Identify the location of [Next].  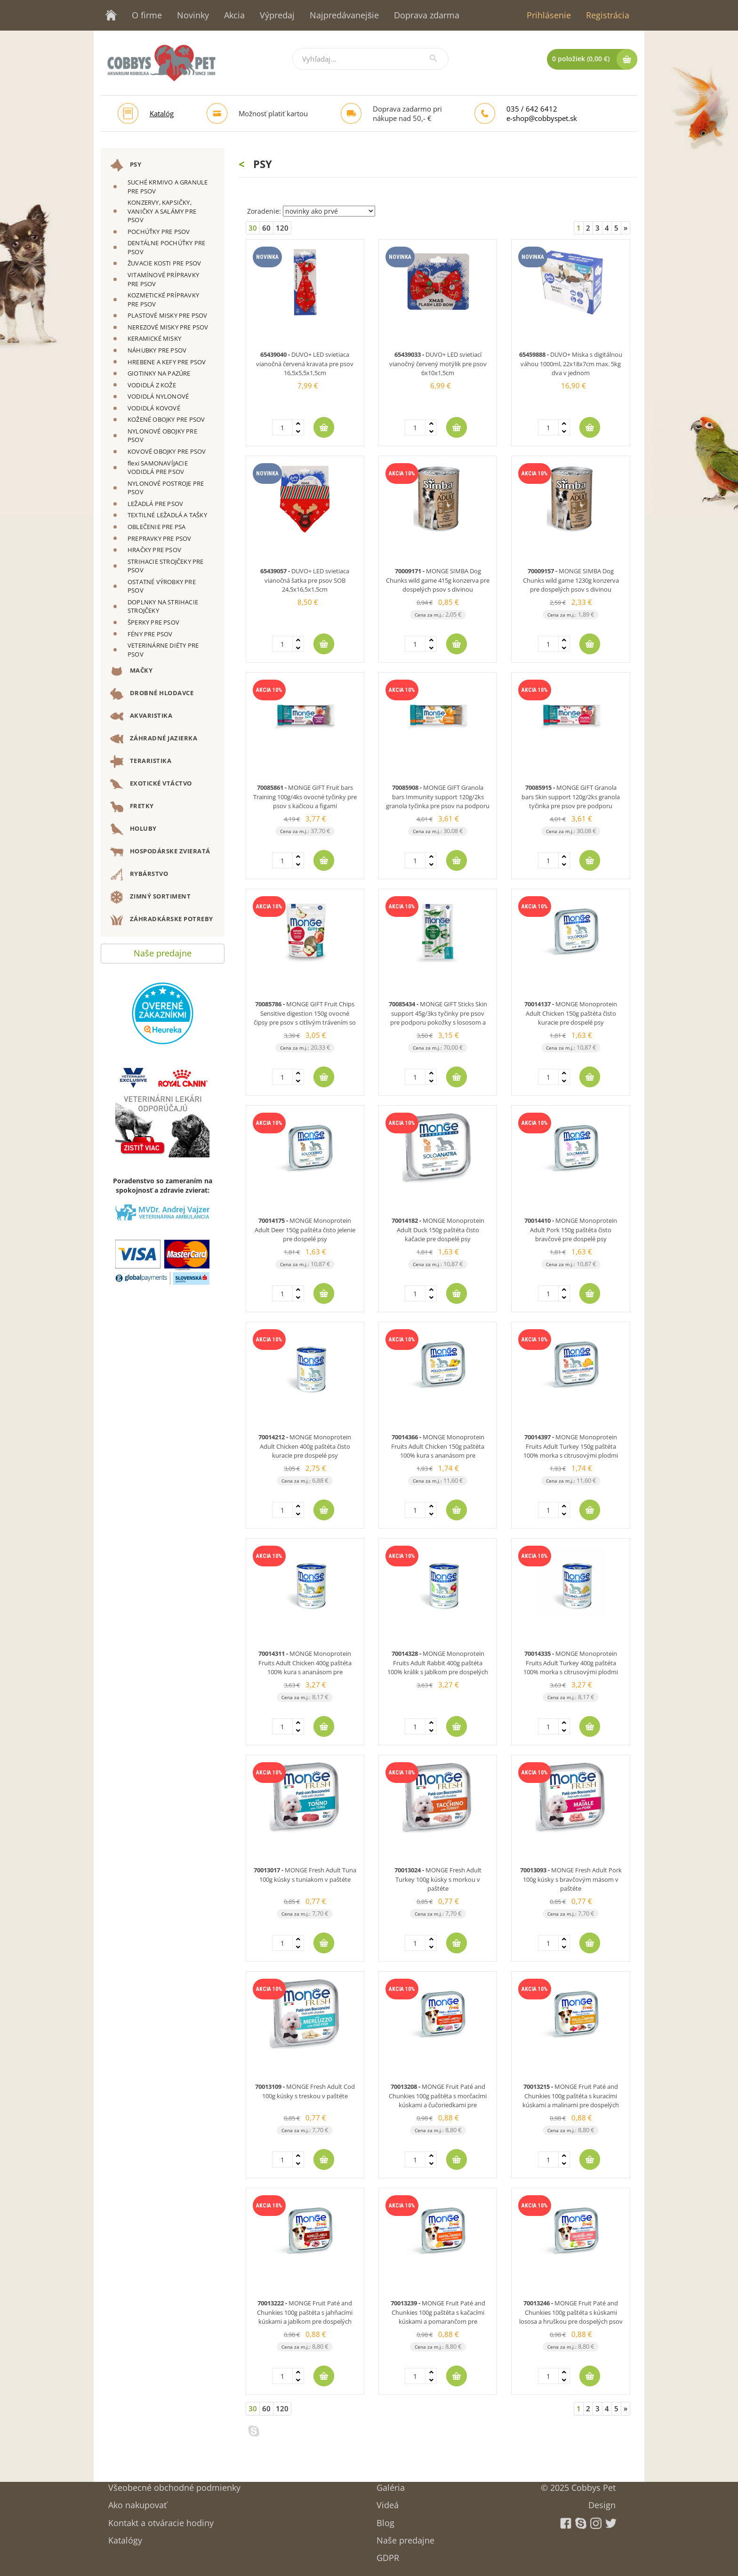
(625, 228).